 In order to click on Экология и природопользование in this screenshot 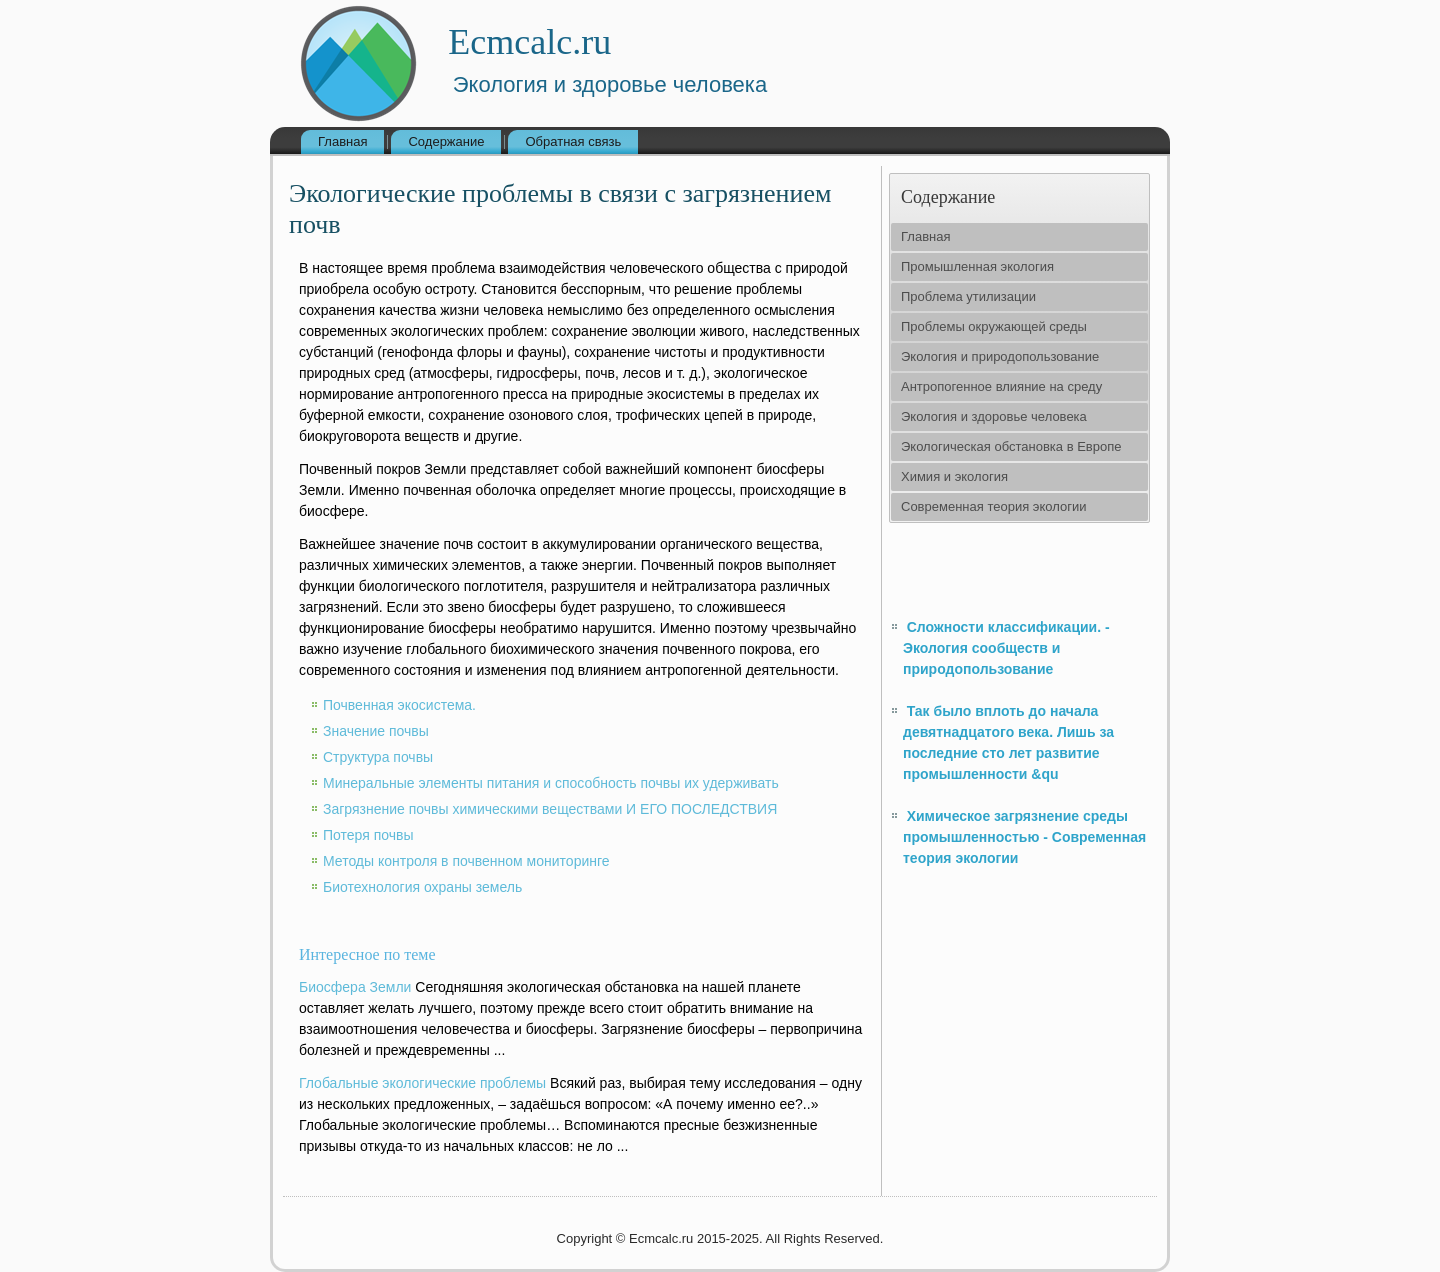, I will do `click(1000, 356)`.